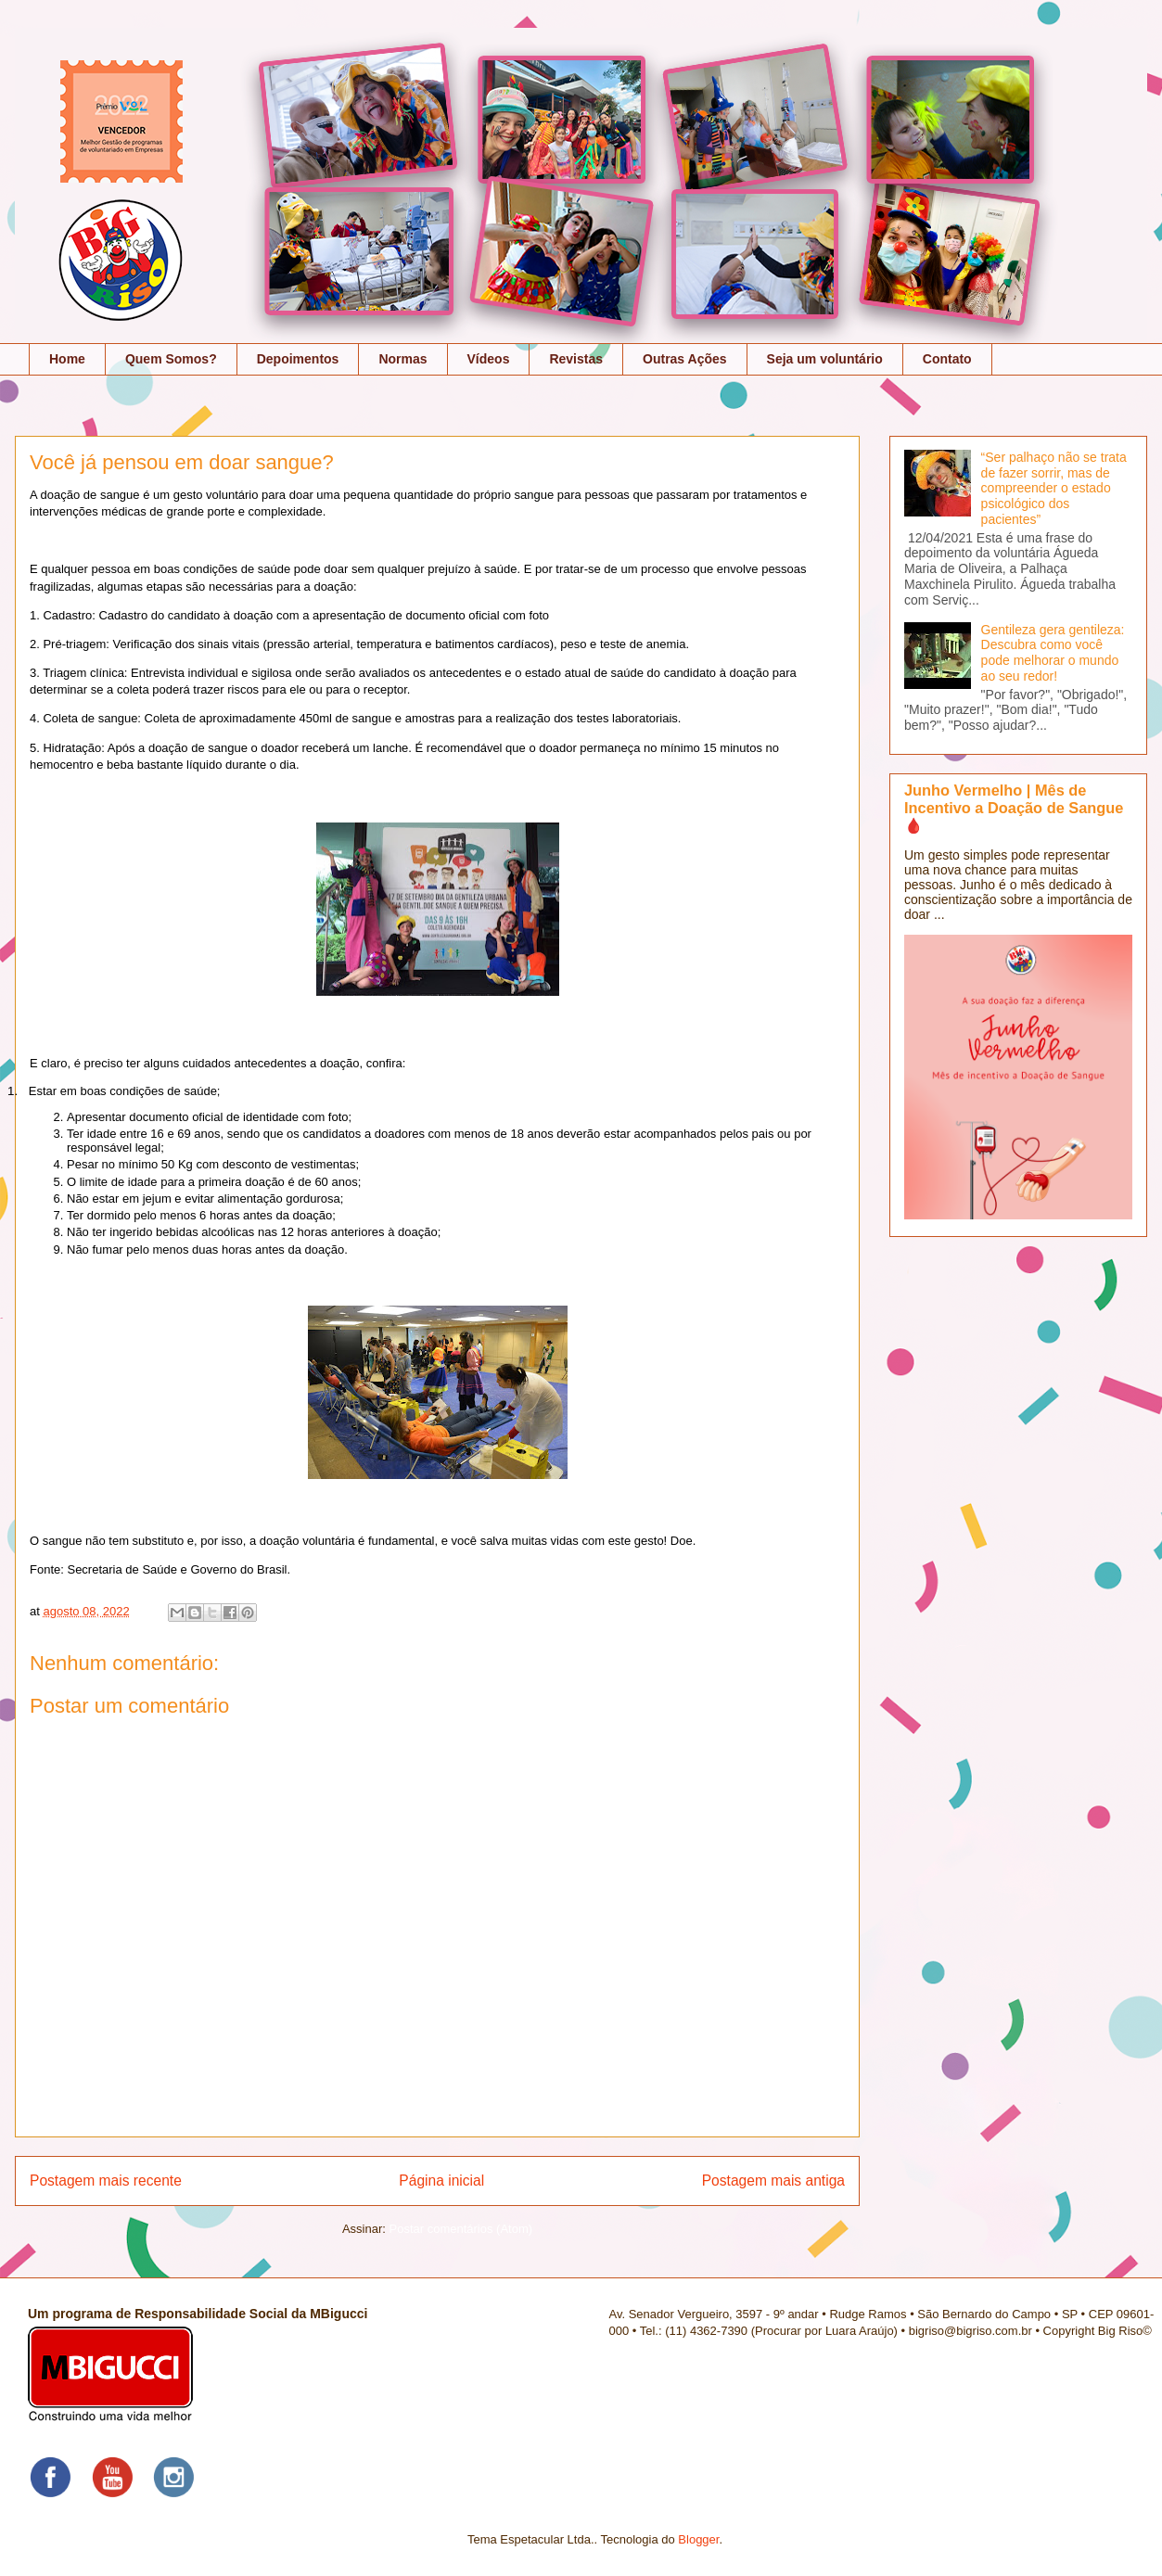 The image size is (1162, 2576). Describe the element at coordinates (773, 2180) in the screenshot. I see `Postagem mais antiga` at that location.